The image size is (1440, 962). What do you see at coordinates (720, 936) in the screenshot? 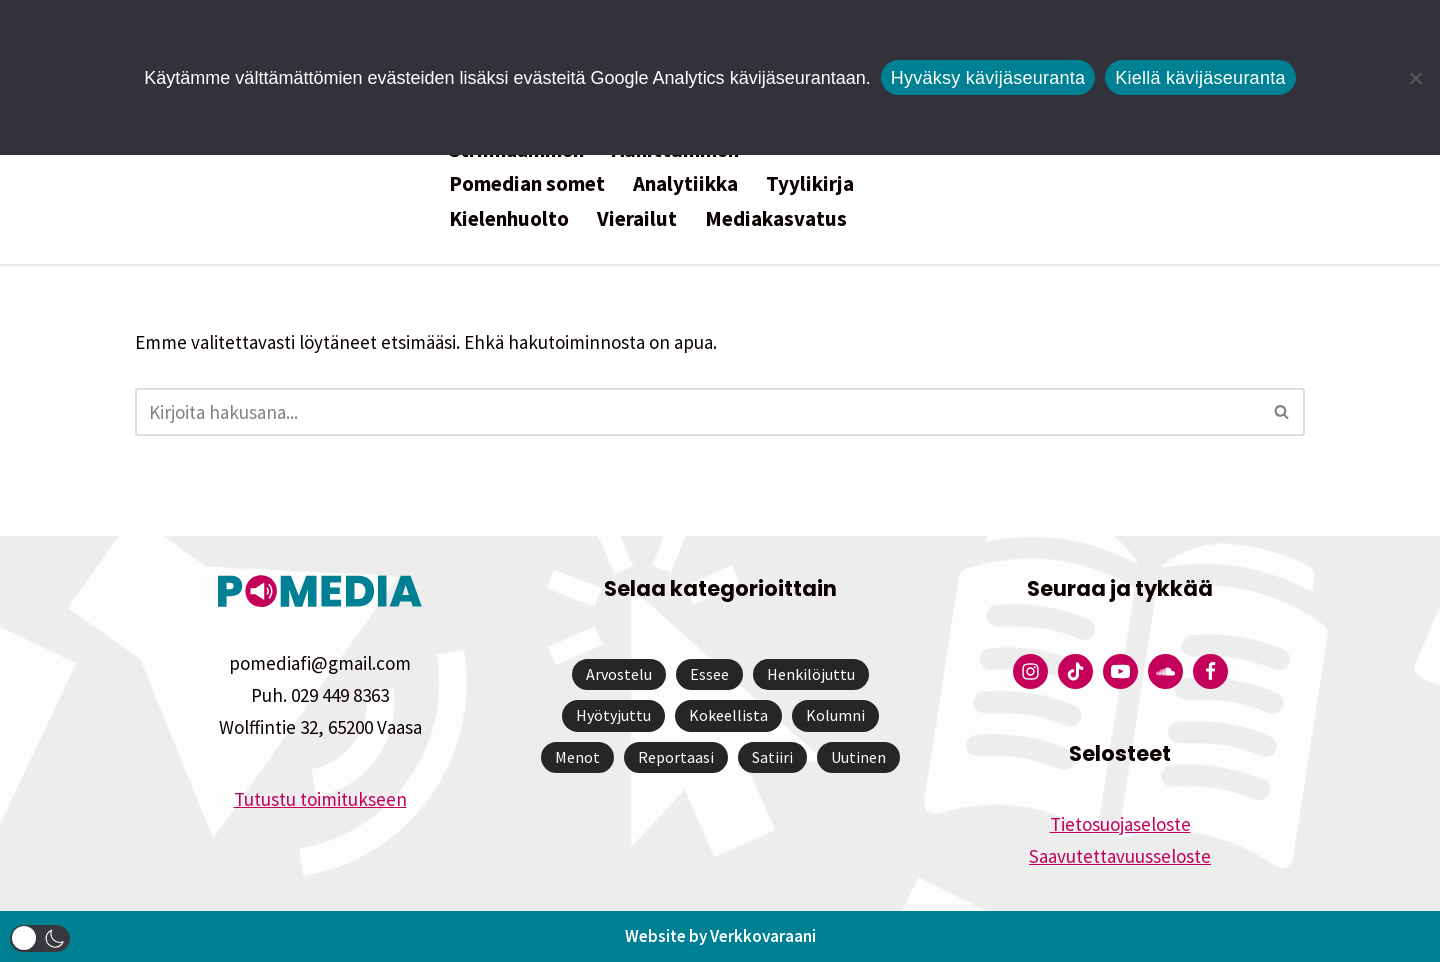
I see `Website by Verkkovaraani` at bounding box center [720, 936].